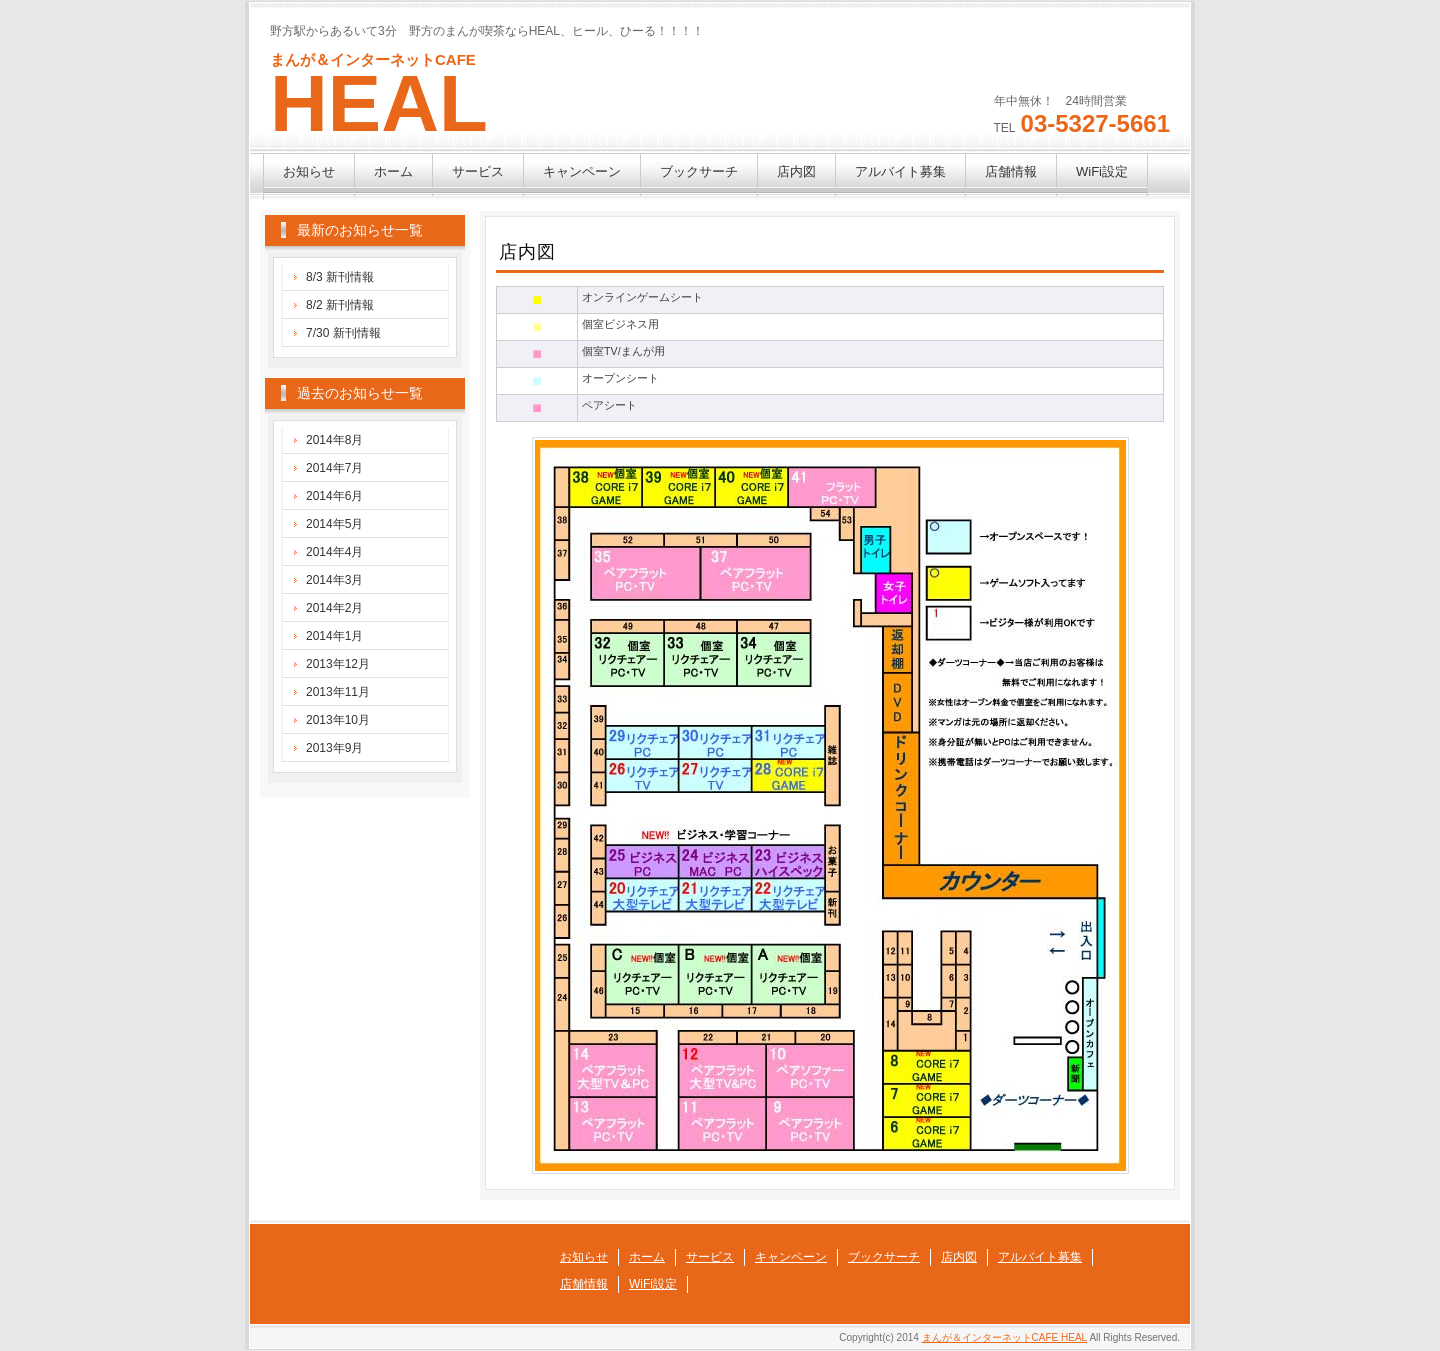 This screenshot has width=1440, height=1351. I want to click on 8/3 新刊情報, so click(340, 277).